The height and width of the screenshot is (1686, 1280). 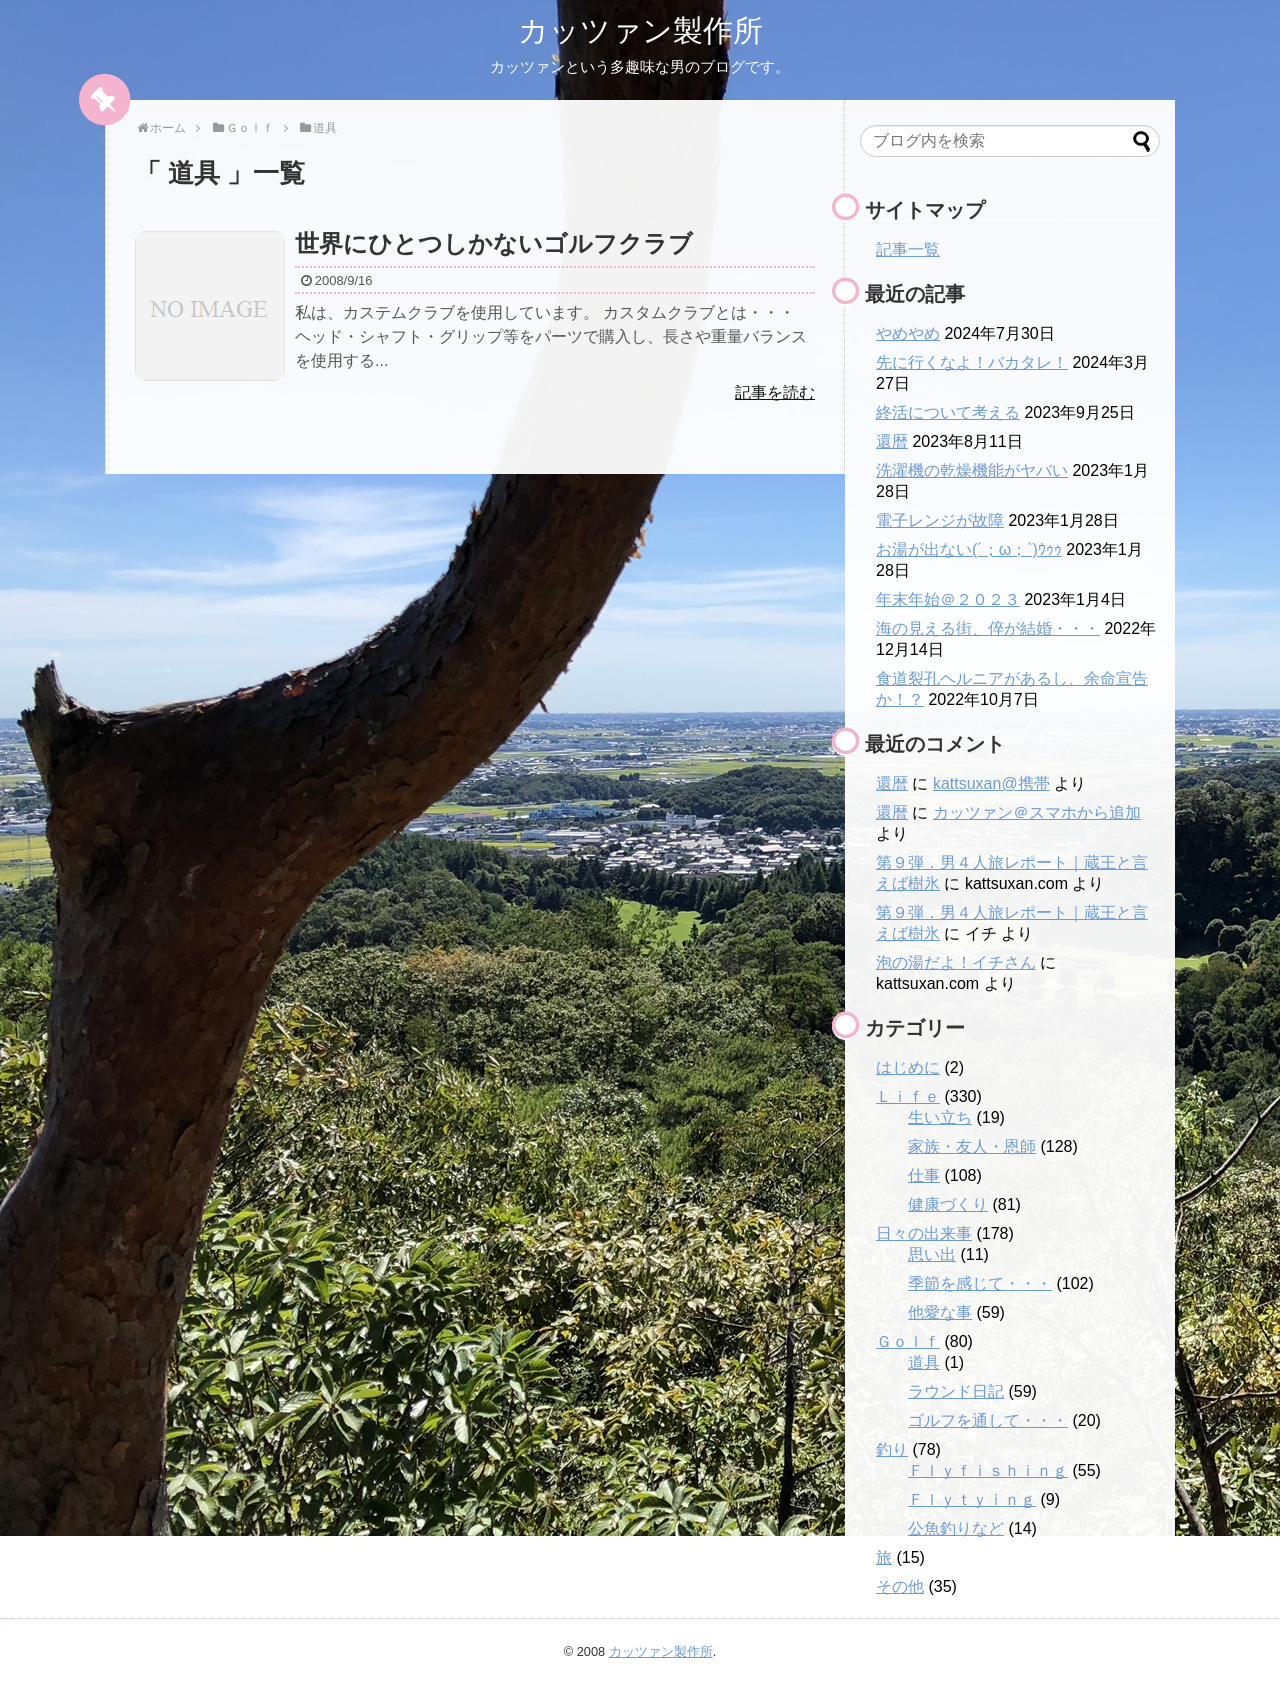 What do you see at coordinates (908, 333) in the screenshot?
I see `やめやめ` at bounding box center [908, 333].